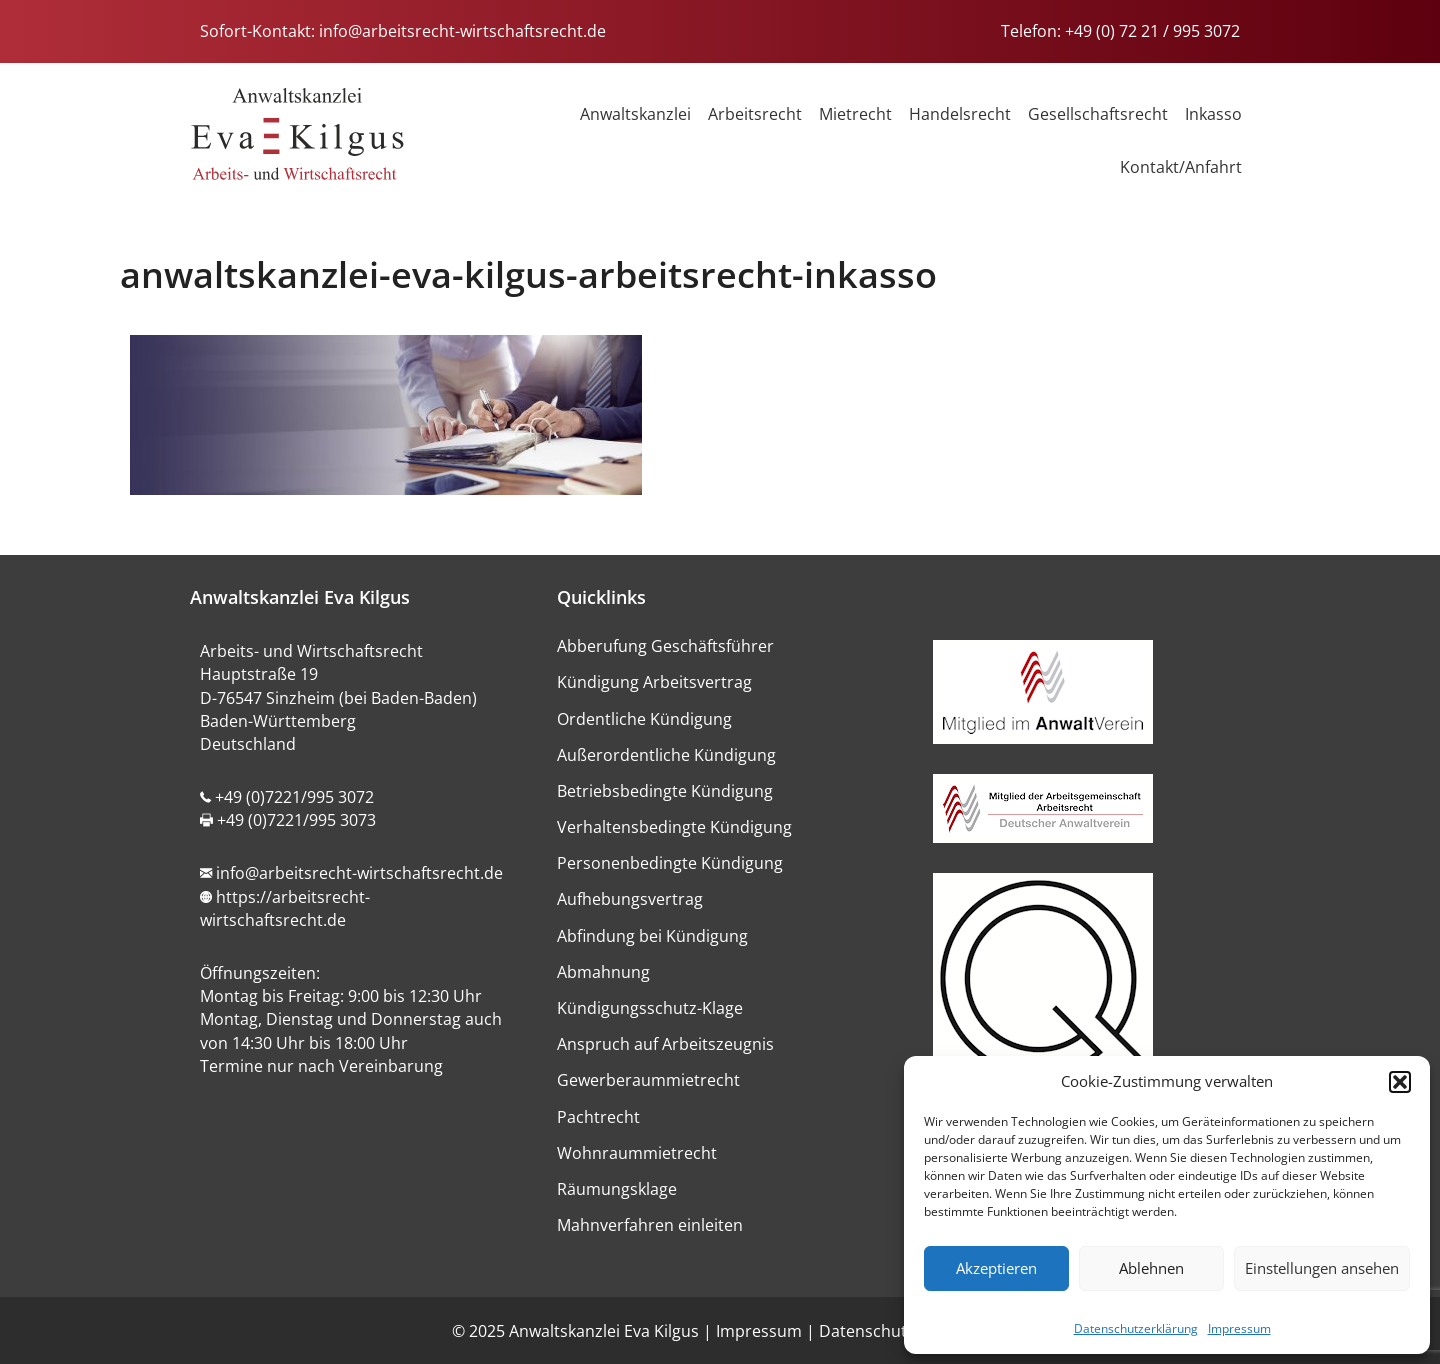 Image resolution: width=1440 pixels, height=1364 pixels. Describe the element at coordinates (650, 1008) in the screenshot. I see `Kündigungsschutz-Klage` at that location.